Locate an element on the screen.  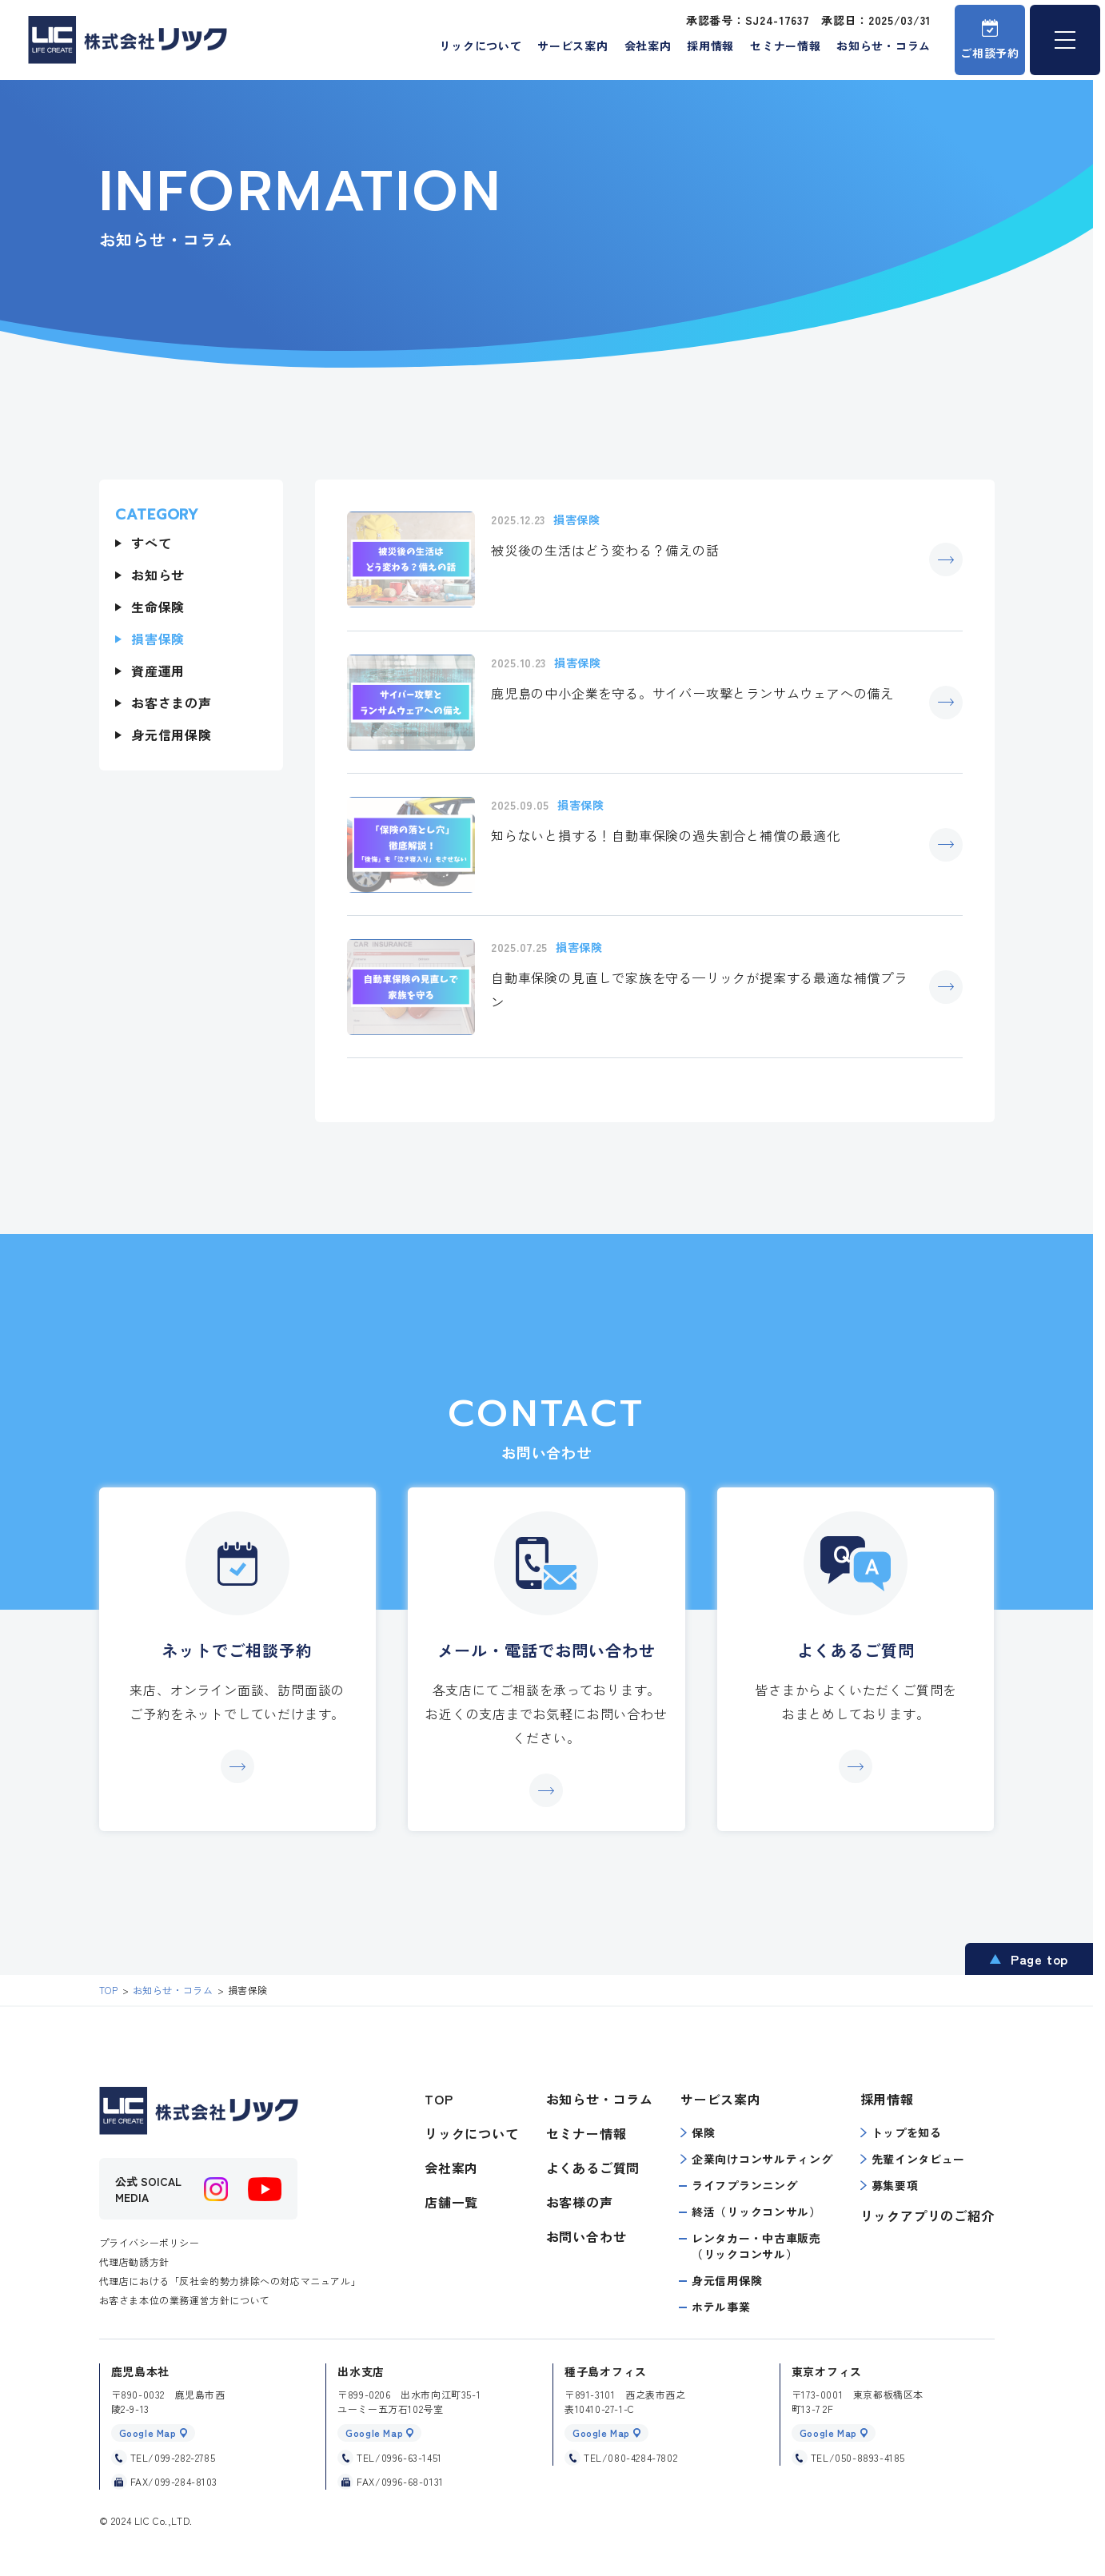
会社案内 is located at coordinates (648, 46).